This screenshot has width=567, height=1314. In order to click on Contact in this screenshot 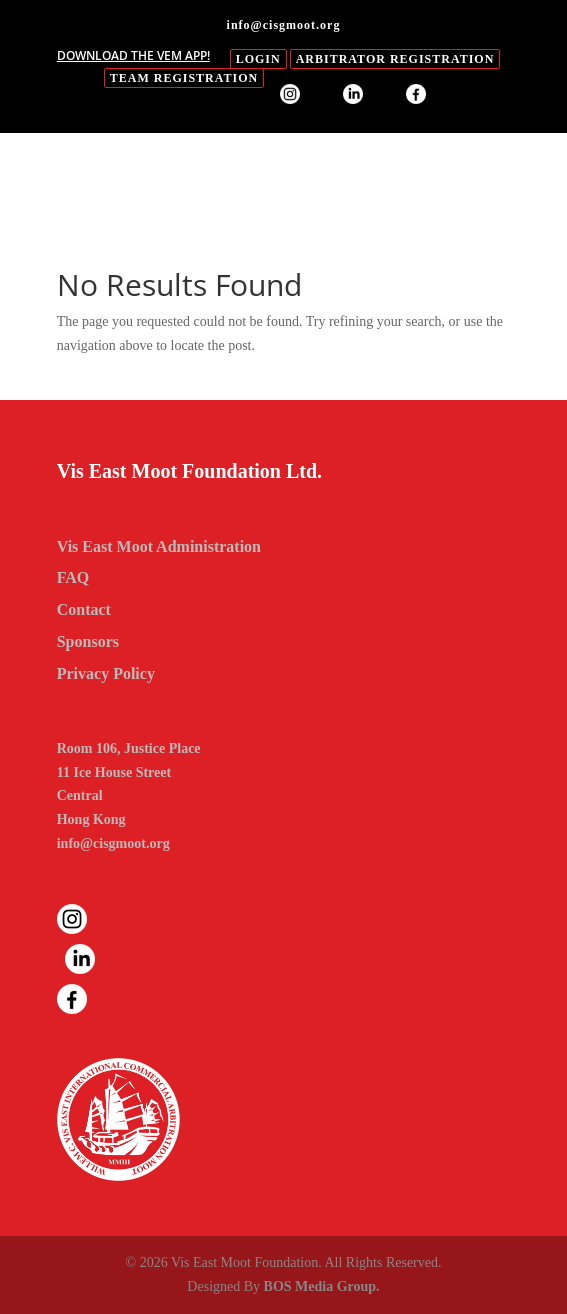, I will do `click(84, 609)`.